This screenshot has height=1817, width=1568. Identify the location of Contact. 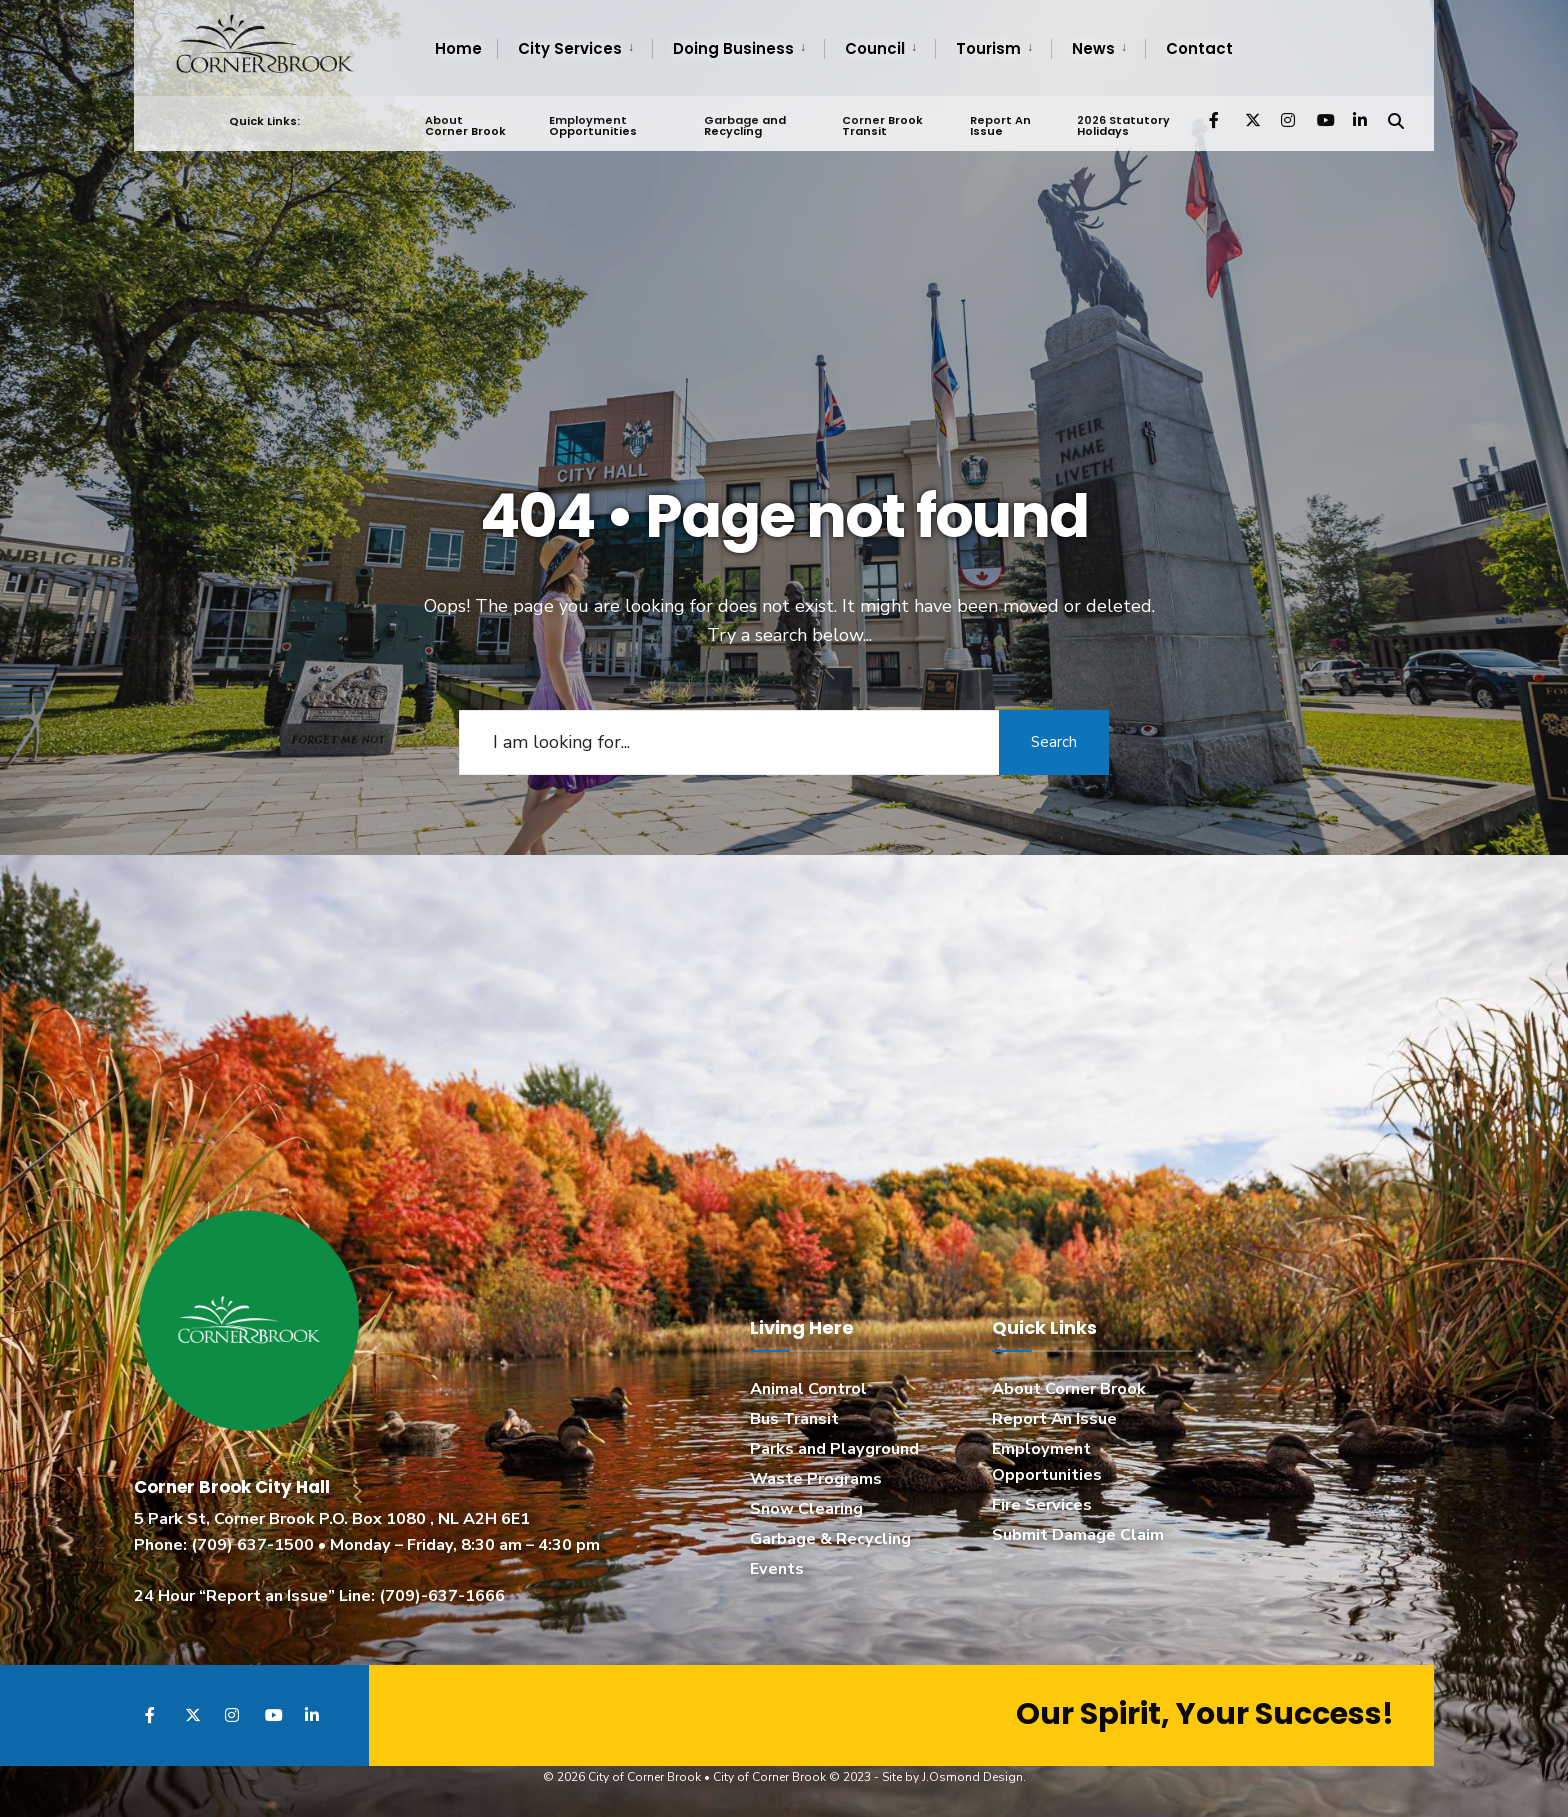
(1199, 48).